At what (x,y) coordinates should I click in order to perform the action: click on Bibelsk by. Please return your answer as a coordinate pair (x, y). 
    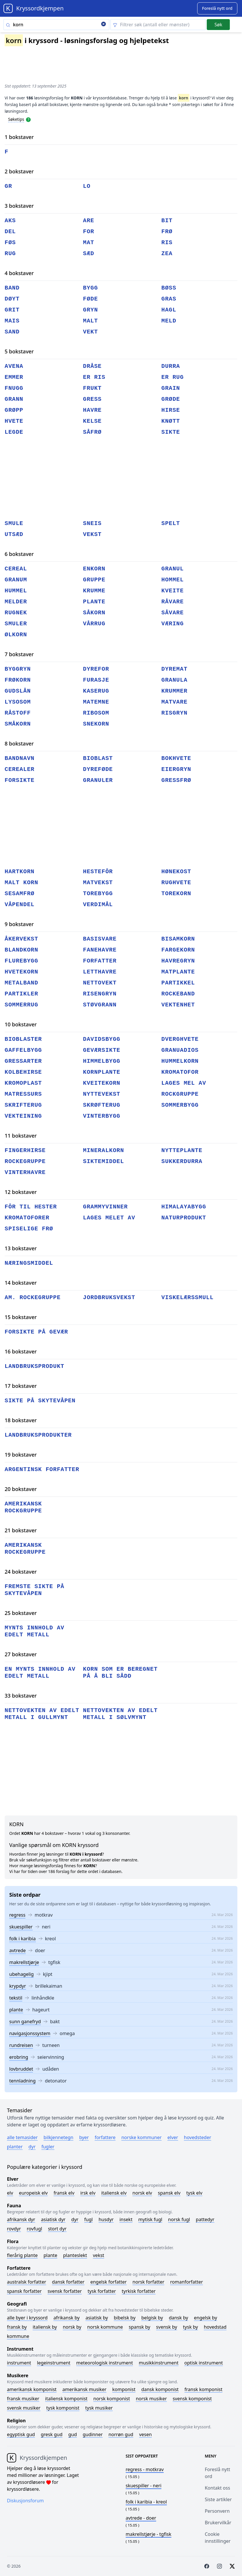
    Looking at the image, I should click on (125, 2317).